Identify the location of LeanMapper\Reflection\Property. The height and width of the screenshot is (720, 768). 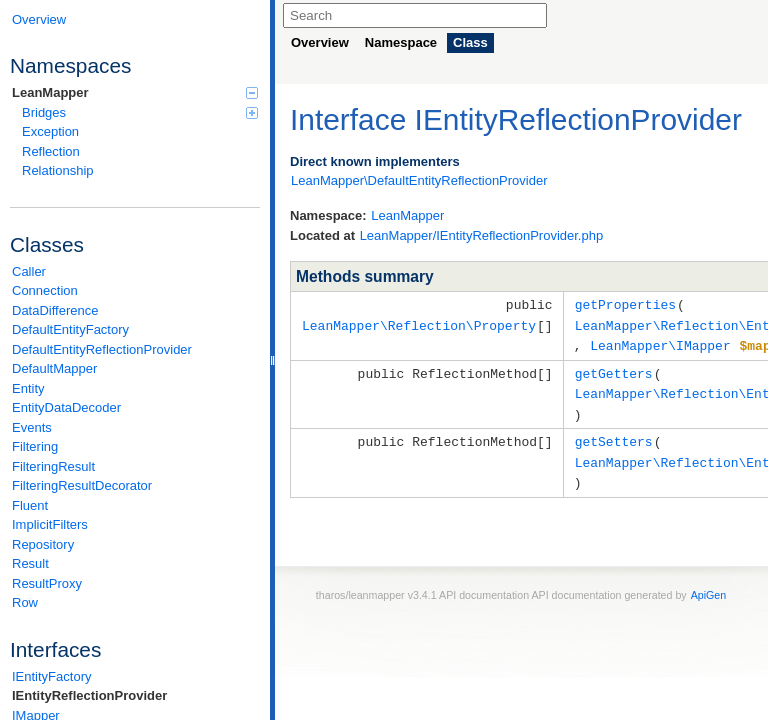
(419, 324).